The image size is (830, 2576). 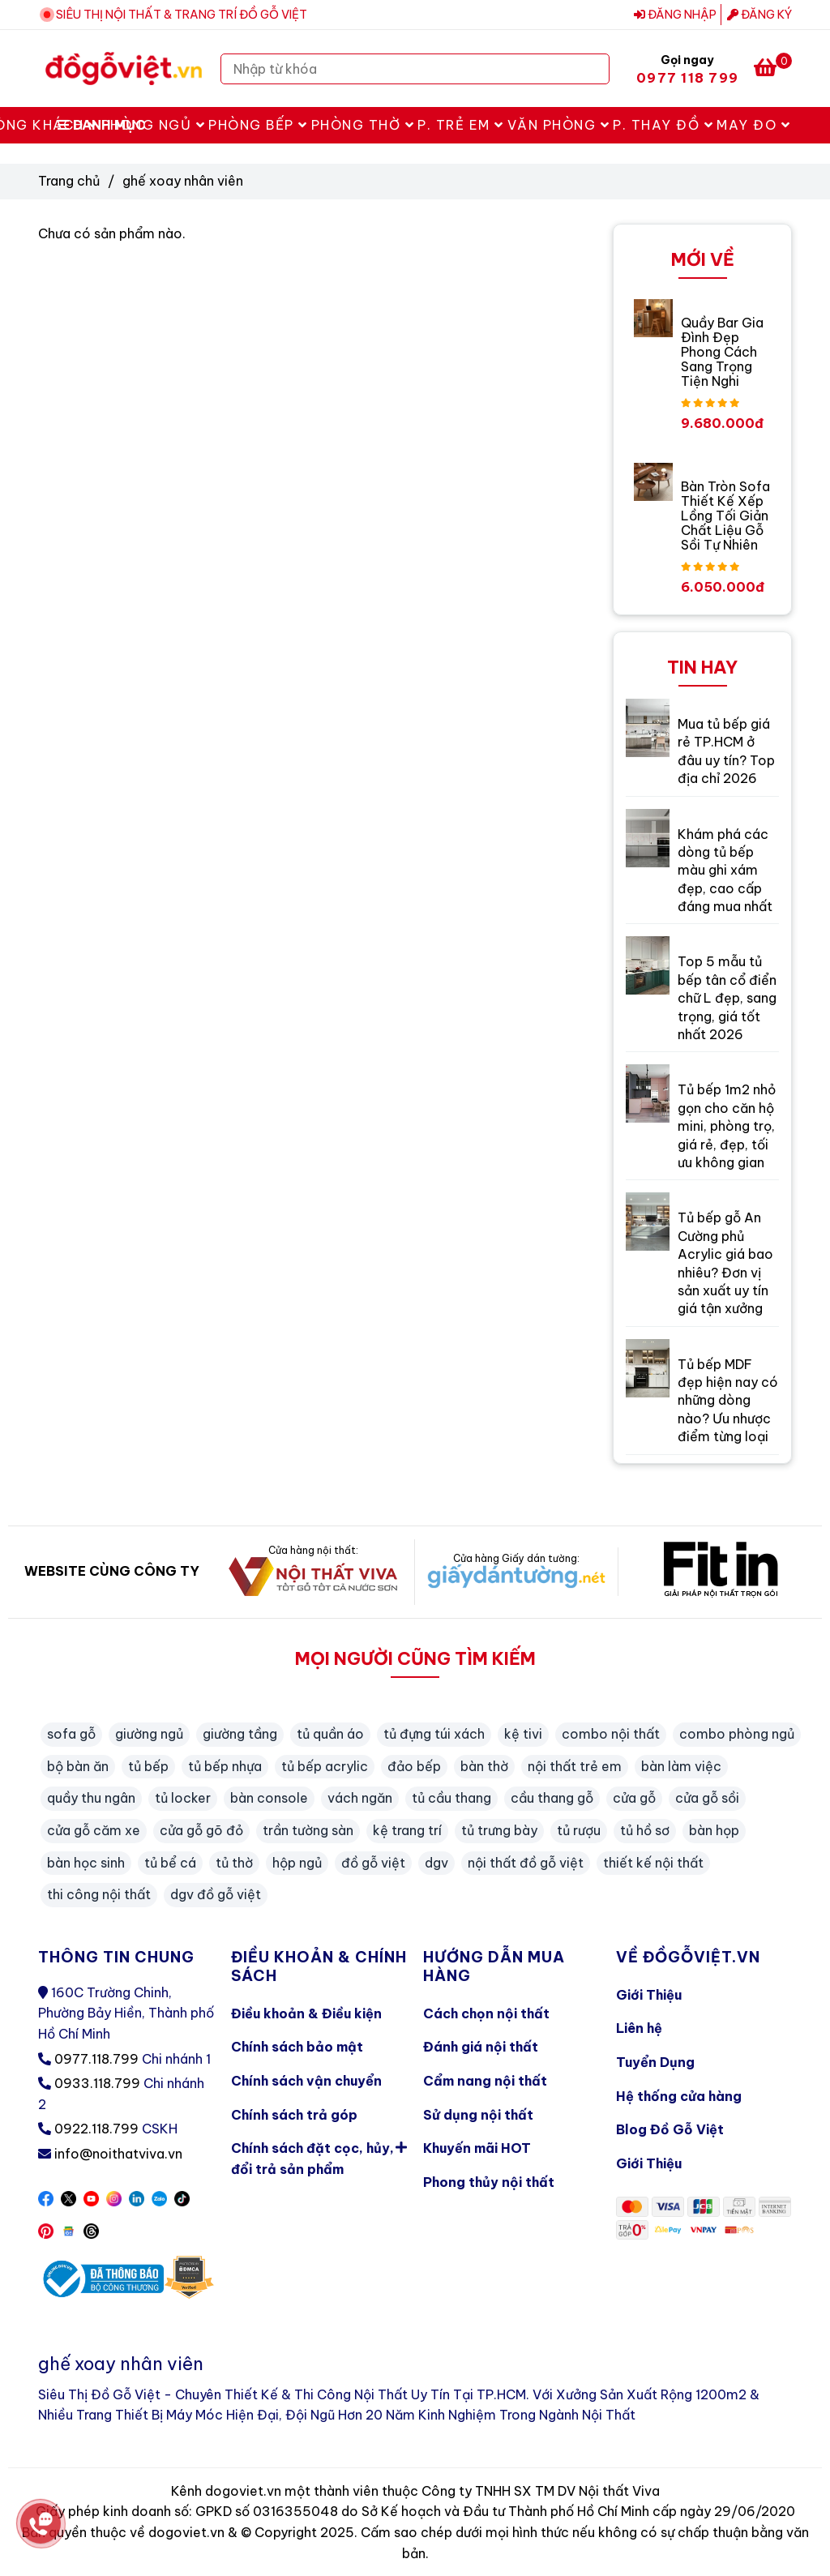 I want to click on sofa gỗ, so click(x=71, y=1734).